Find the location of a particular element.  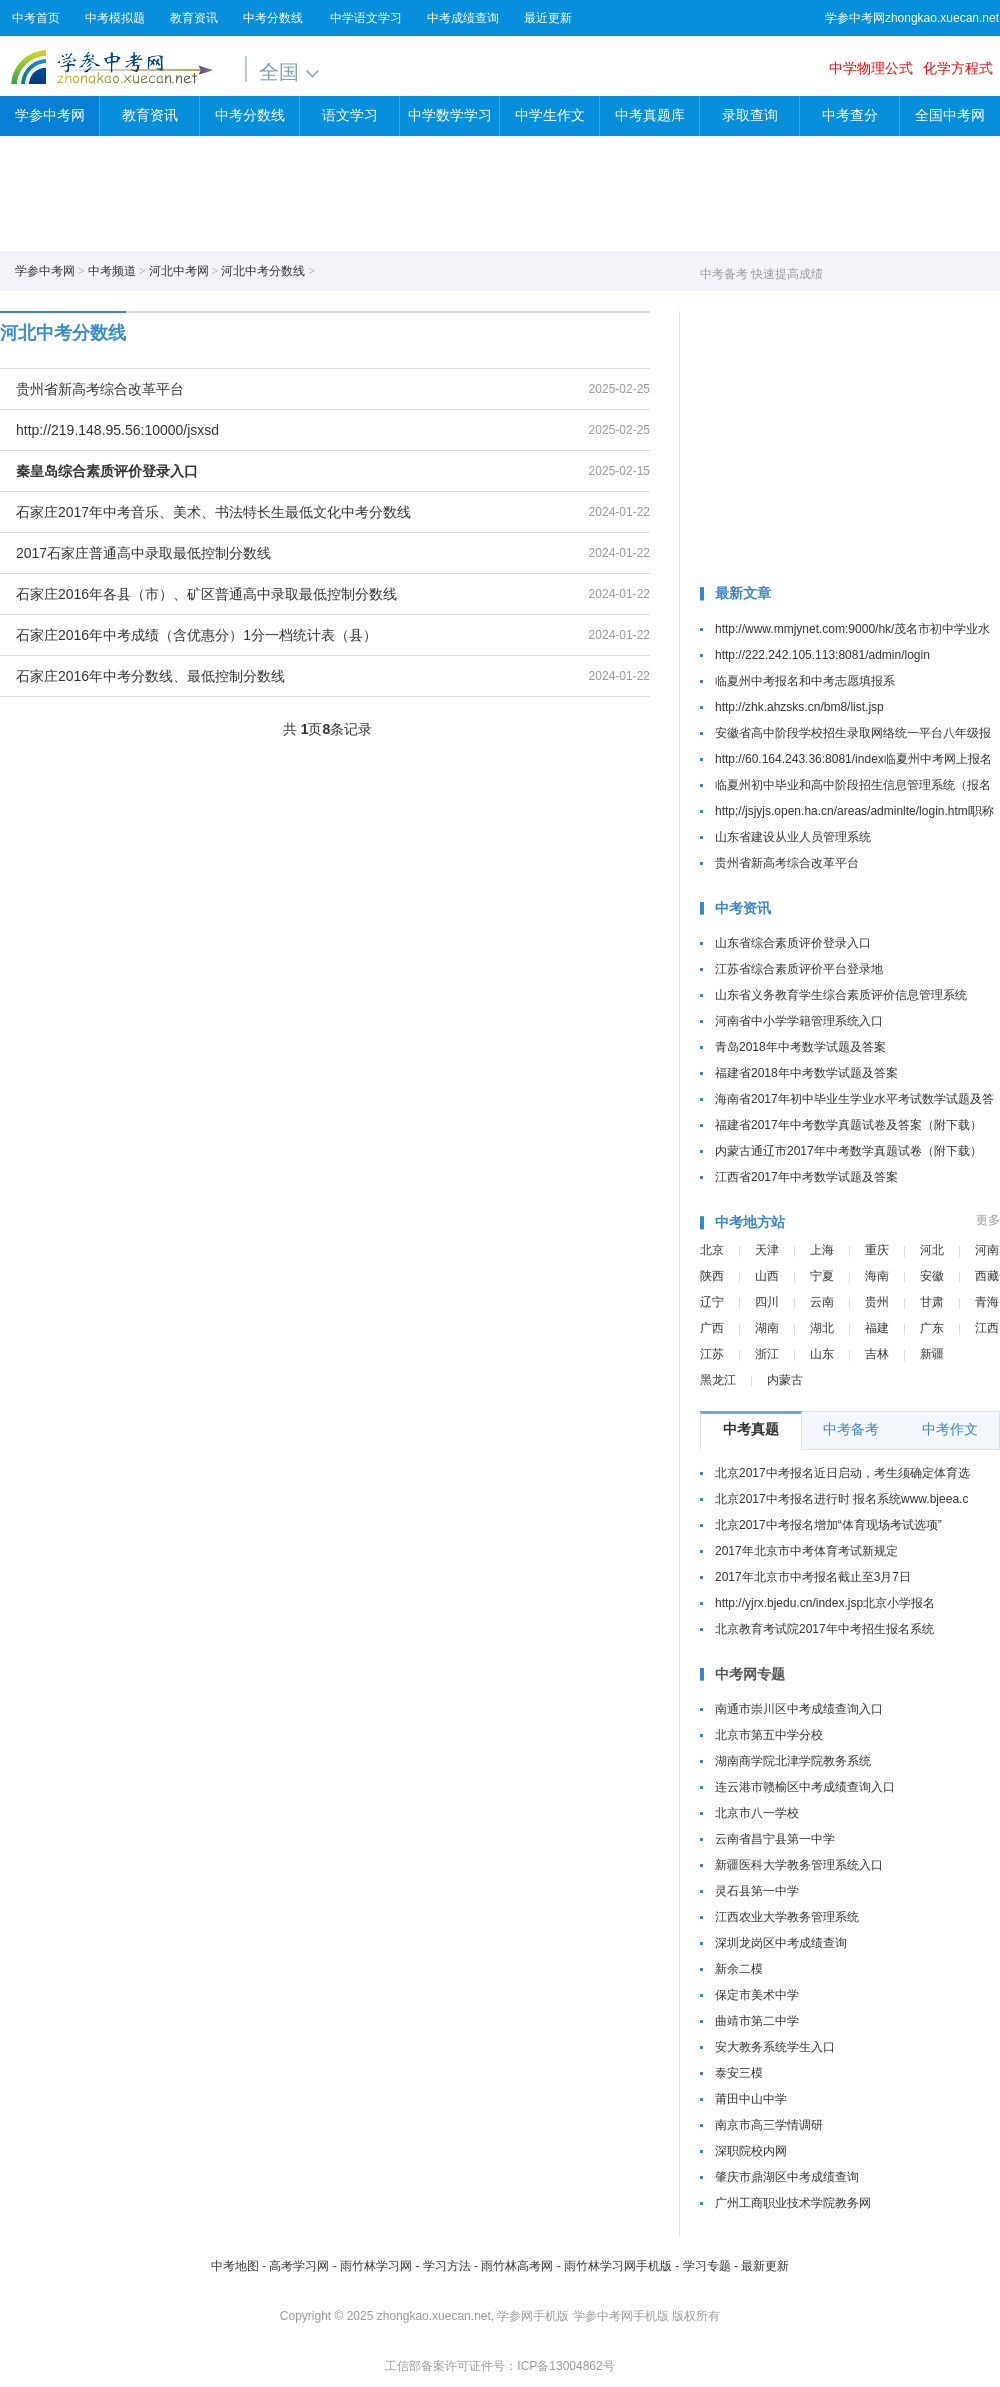

全国中考网 is located at coordinates (950, 115).